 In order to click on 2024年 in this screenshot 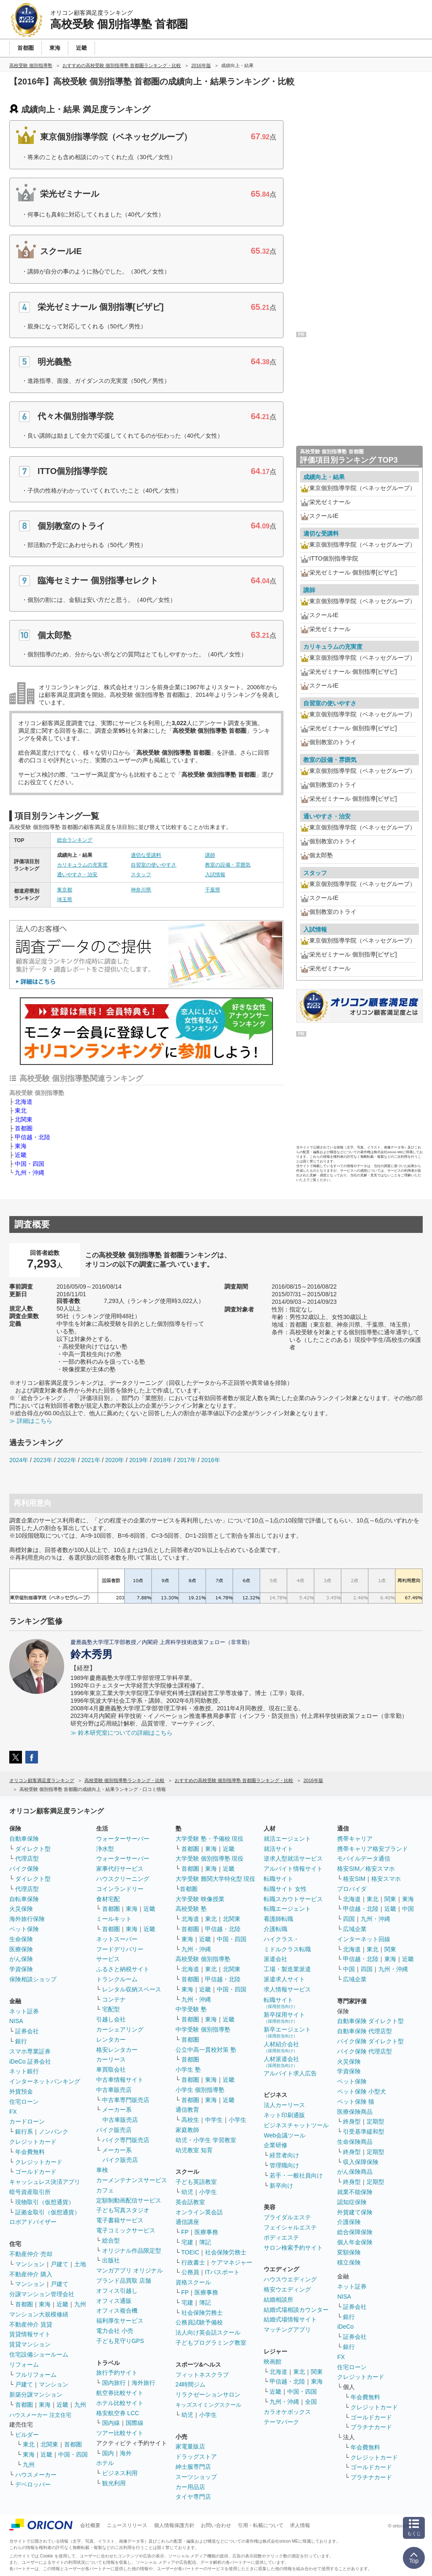, I will do `click(18, 1460)`.